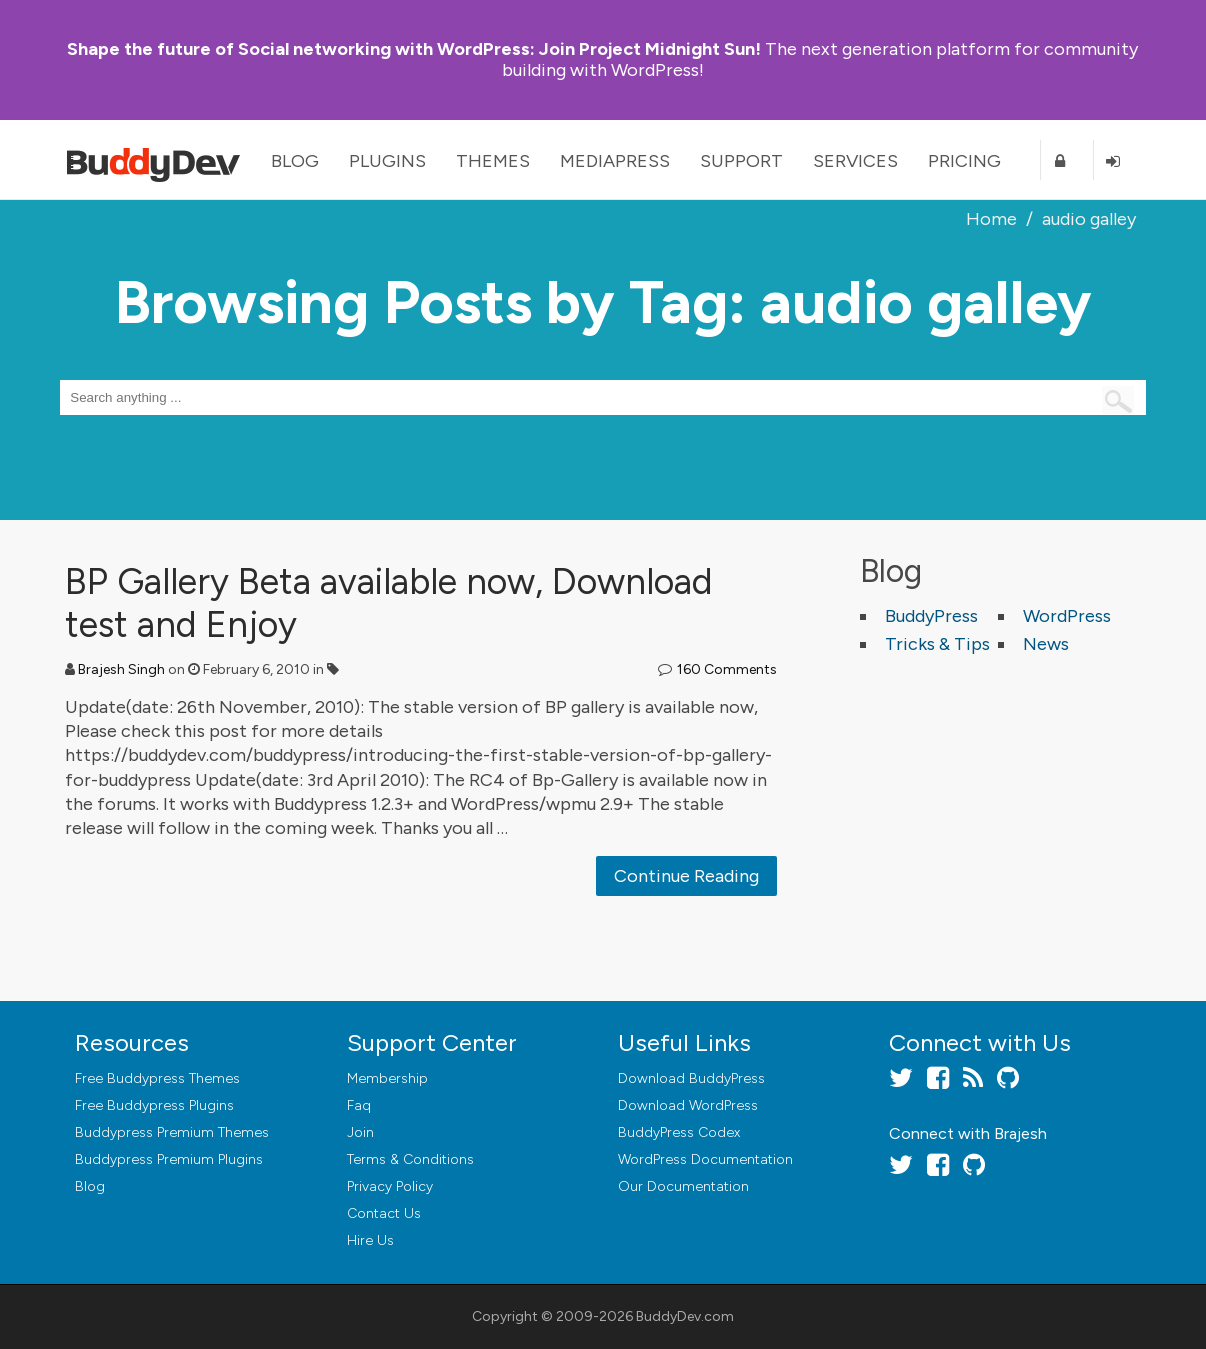  Describe the element at coordinates (937, 644) in the screenshot. I see `Tricks & Tips` at that location.